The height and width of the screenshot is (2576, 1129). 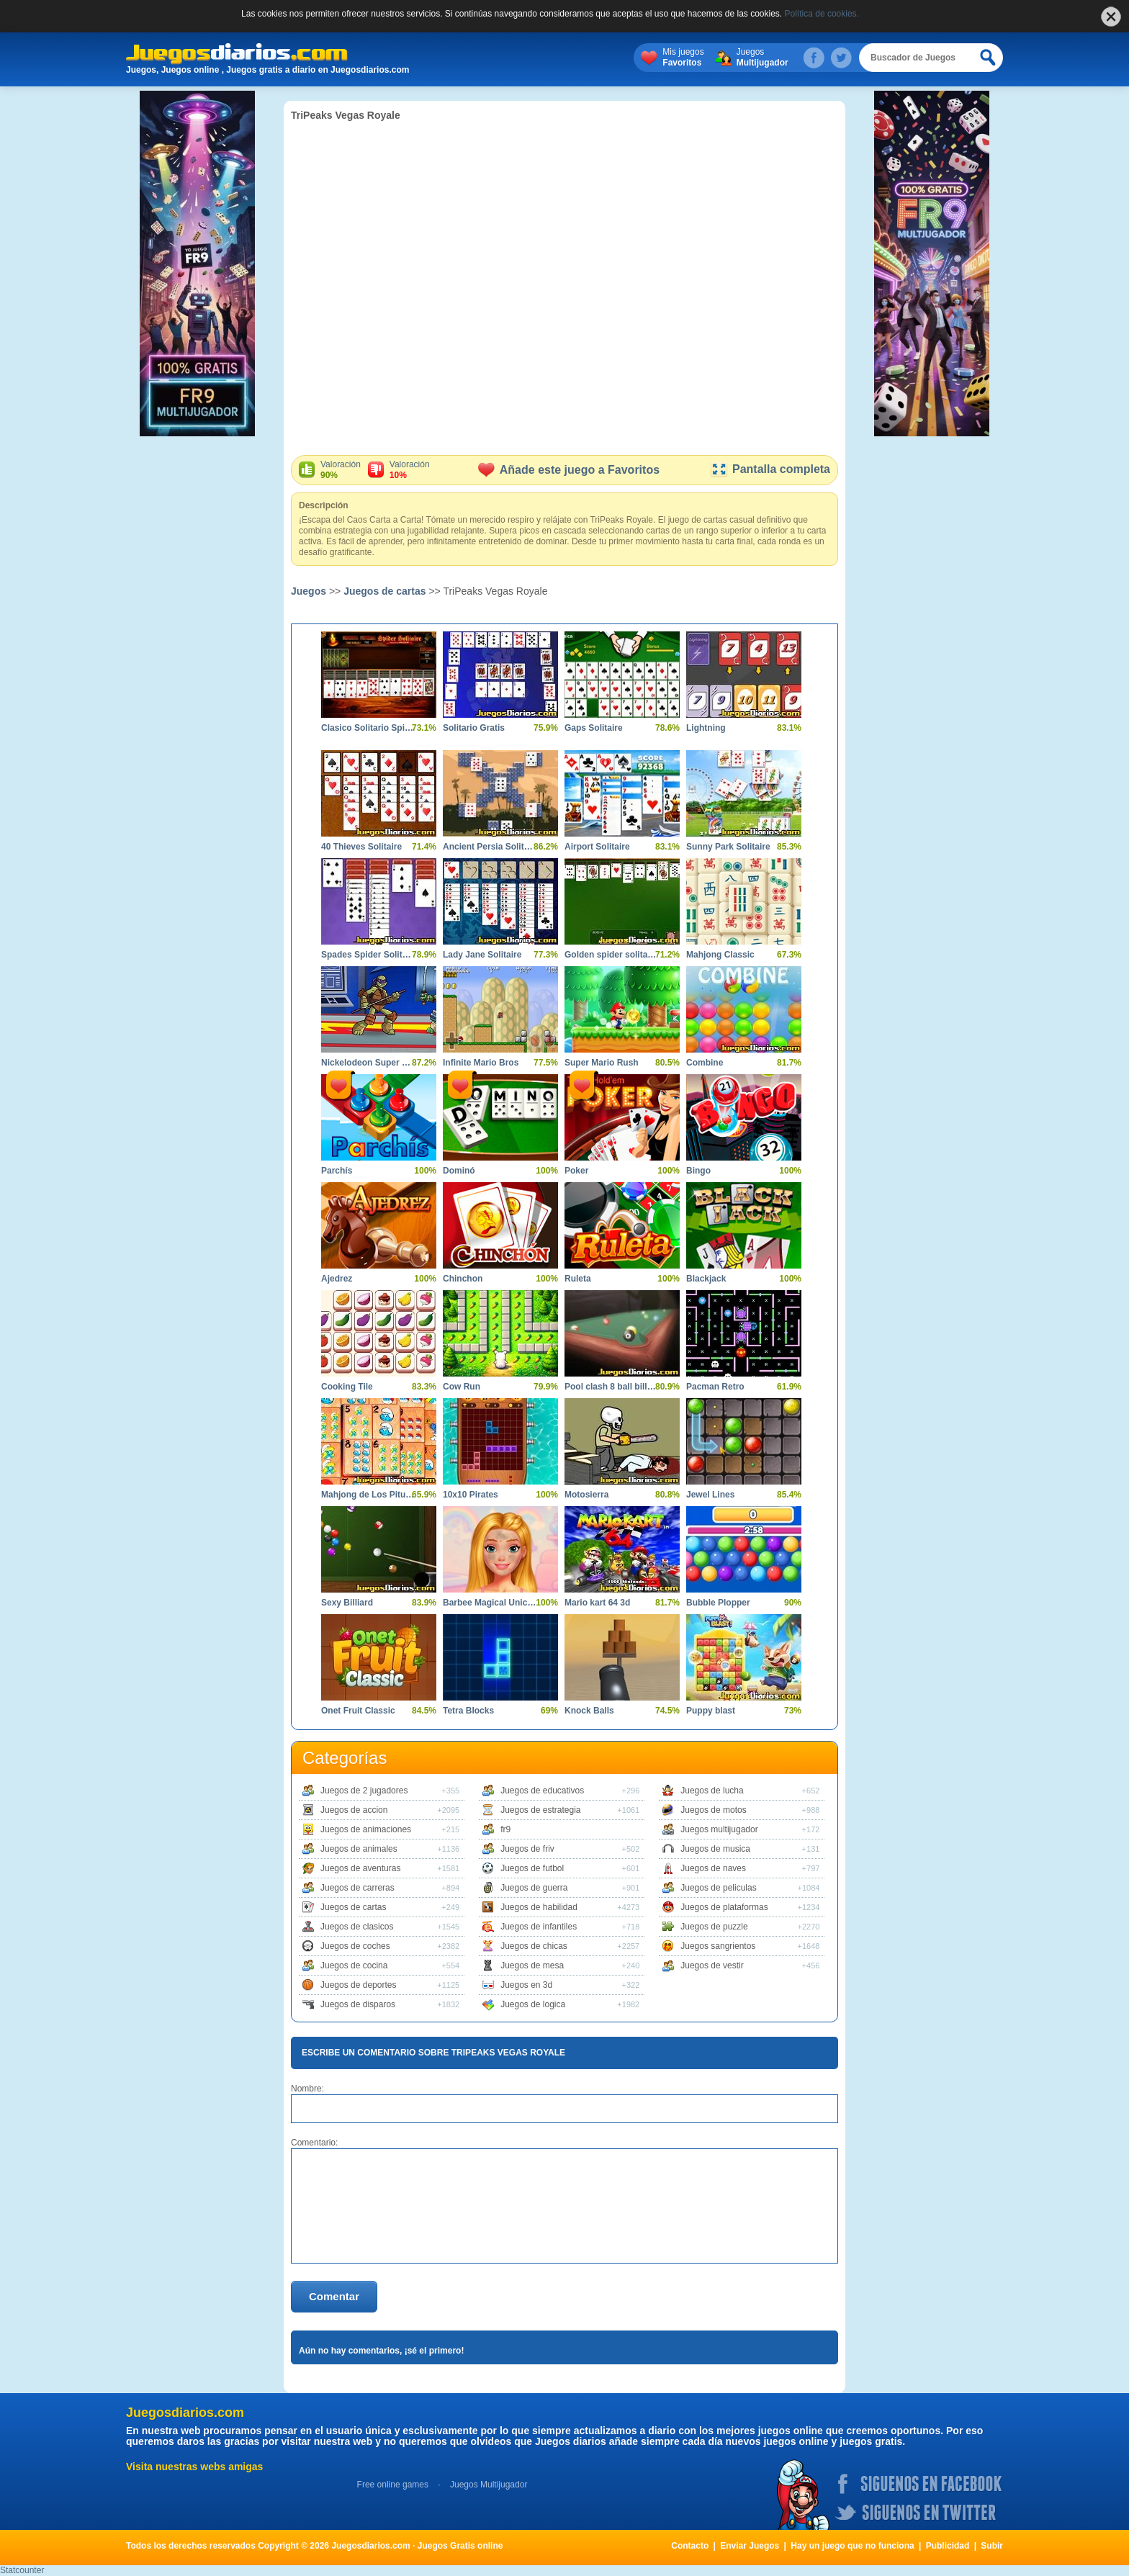 What do you see at coordinates (482, 955) in the screenshot?
I see `Lady Jane Solitaire` at bounding box center [482, 955].